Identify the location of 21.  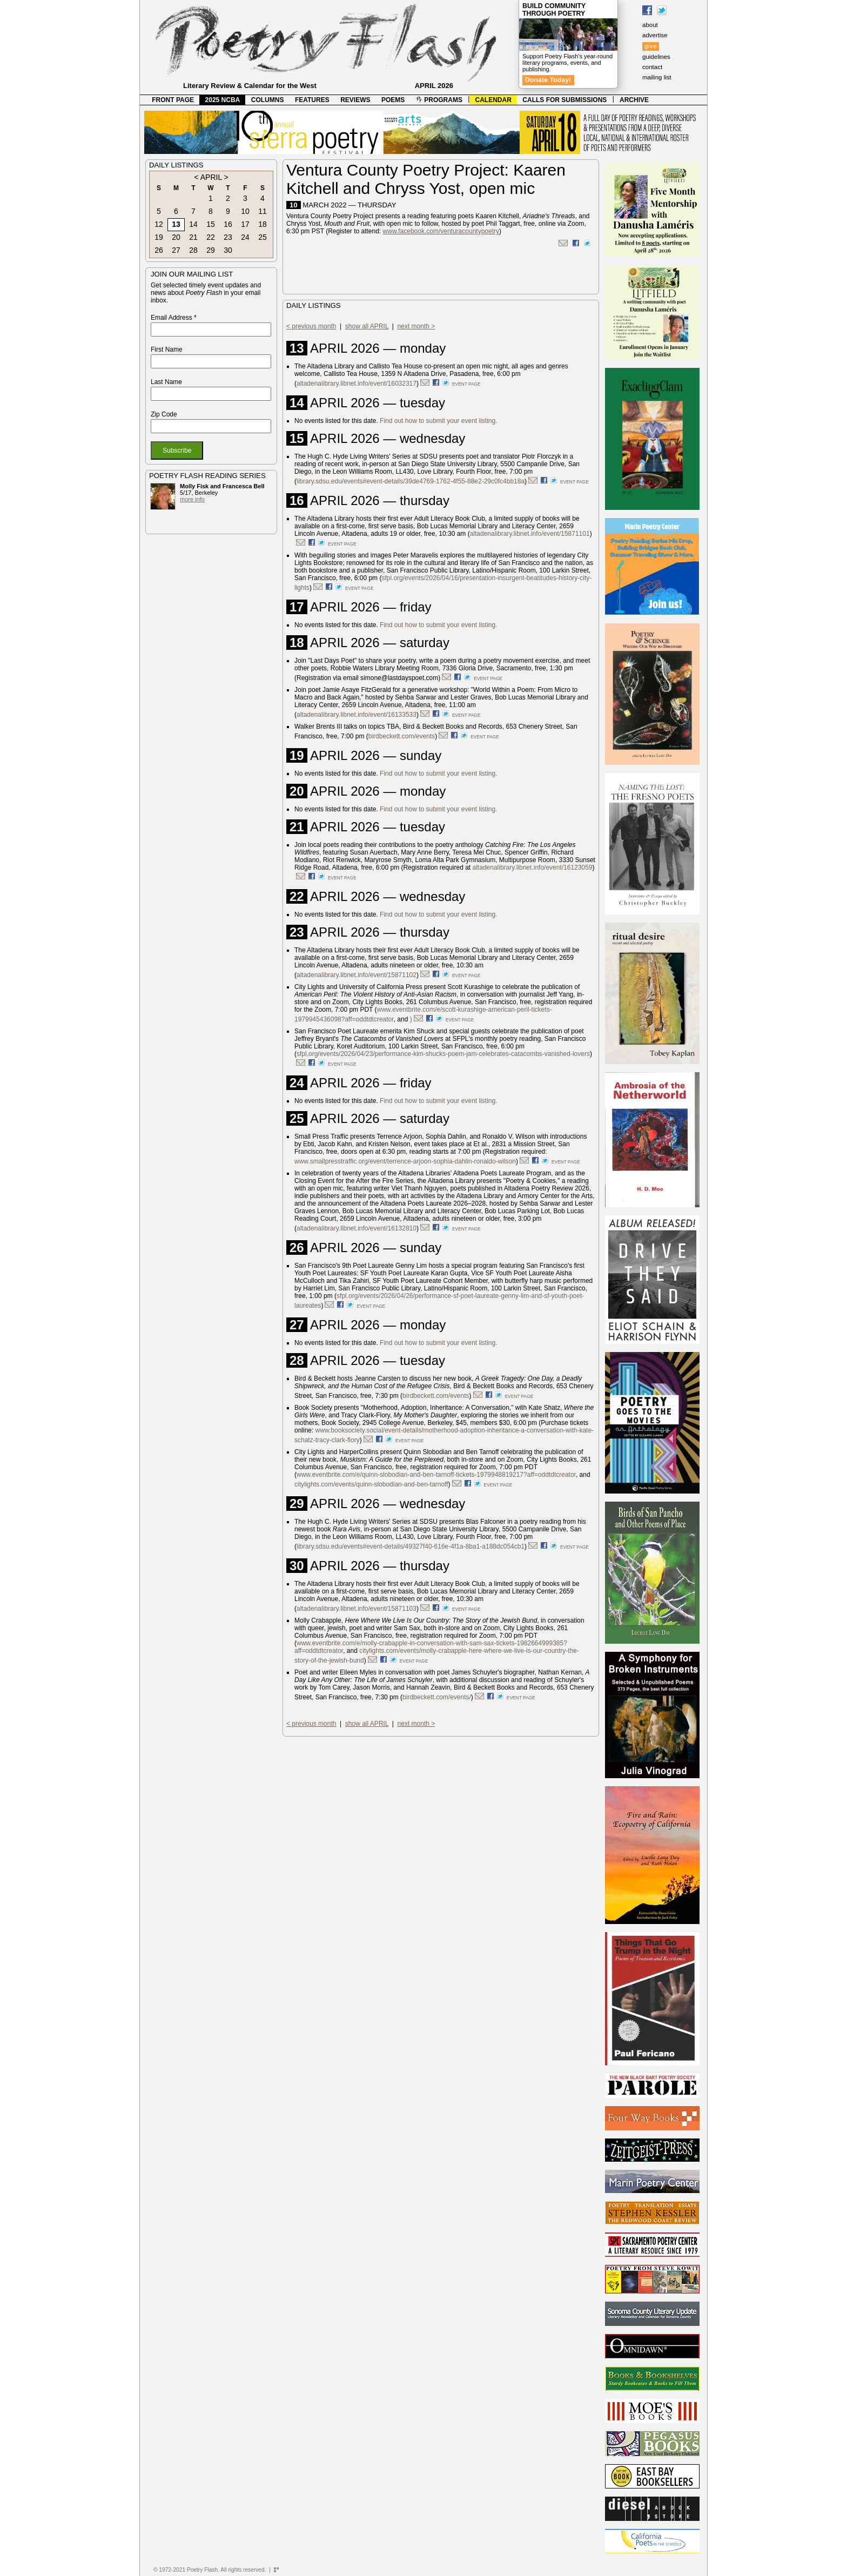
(193, 237).